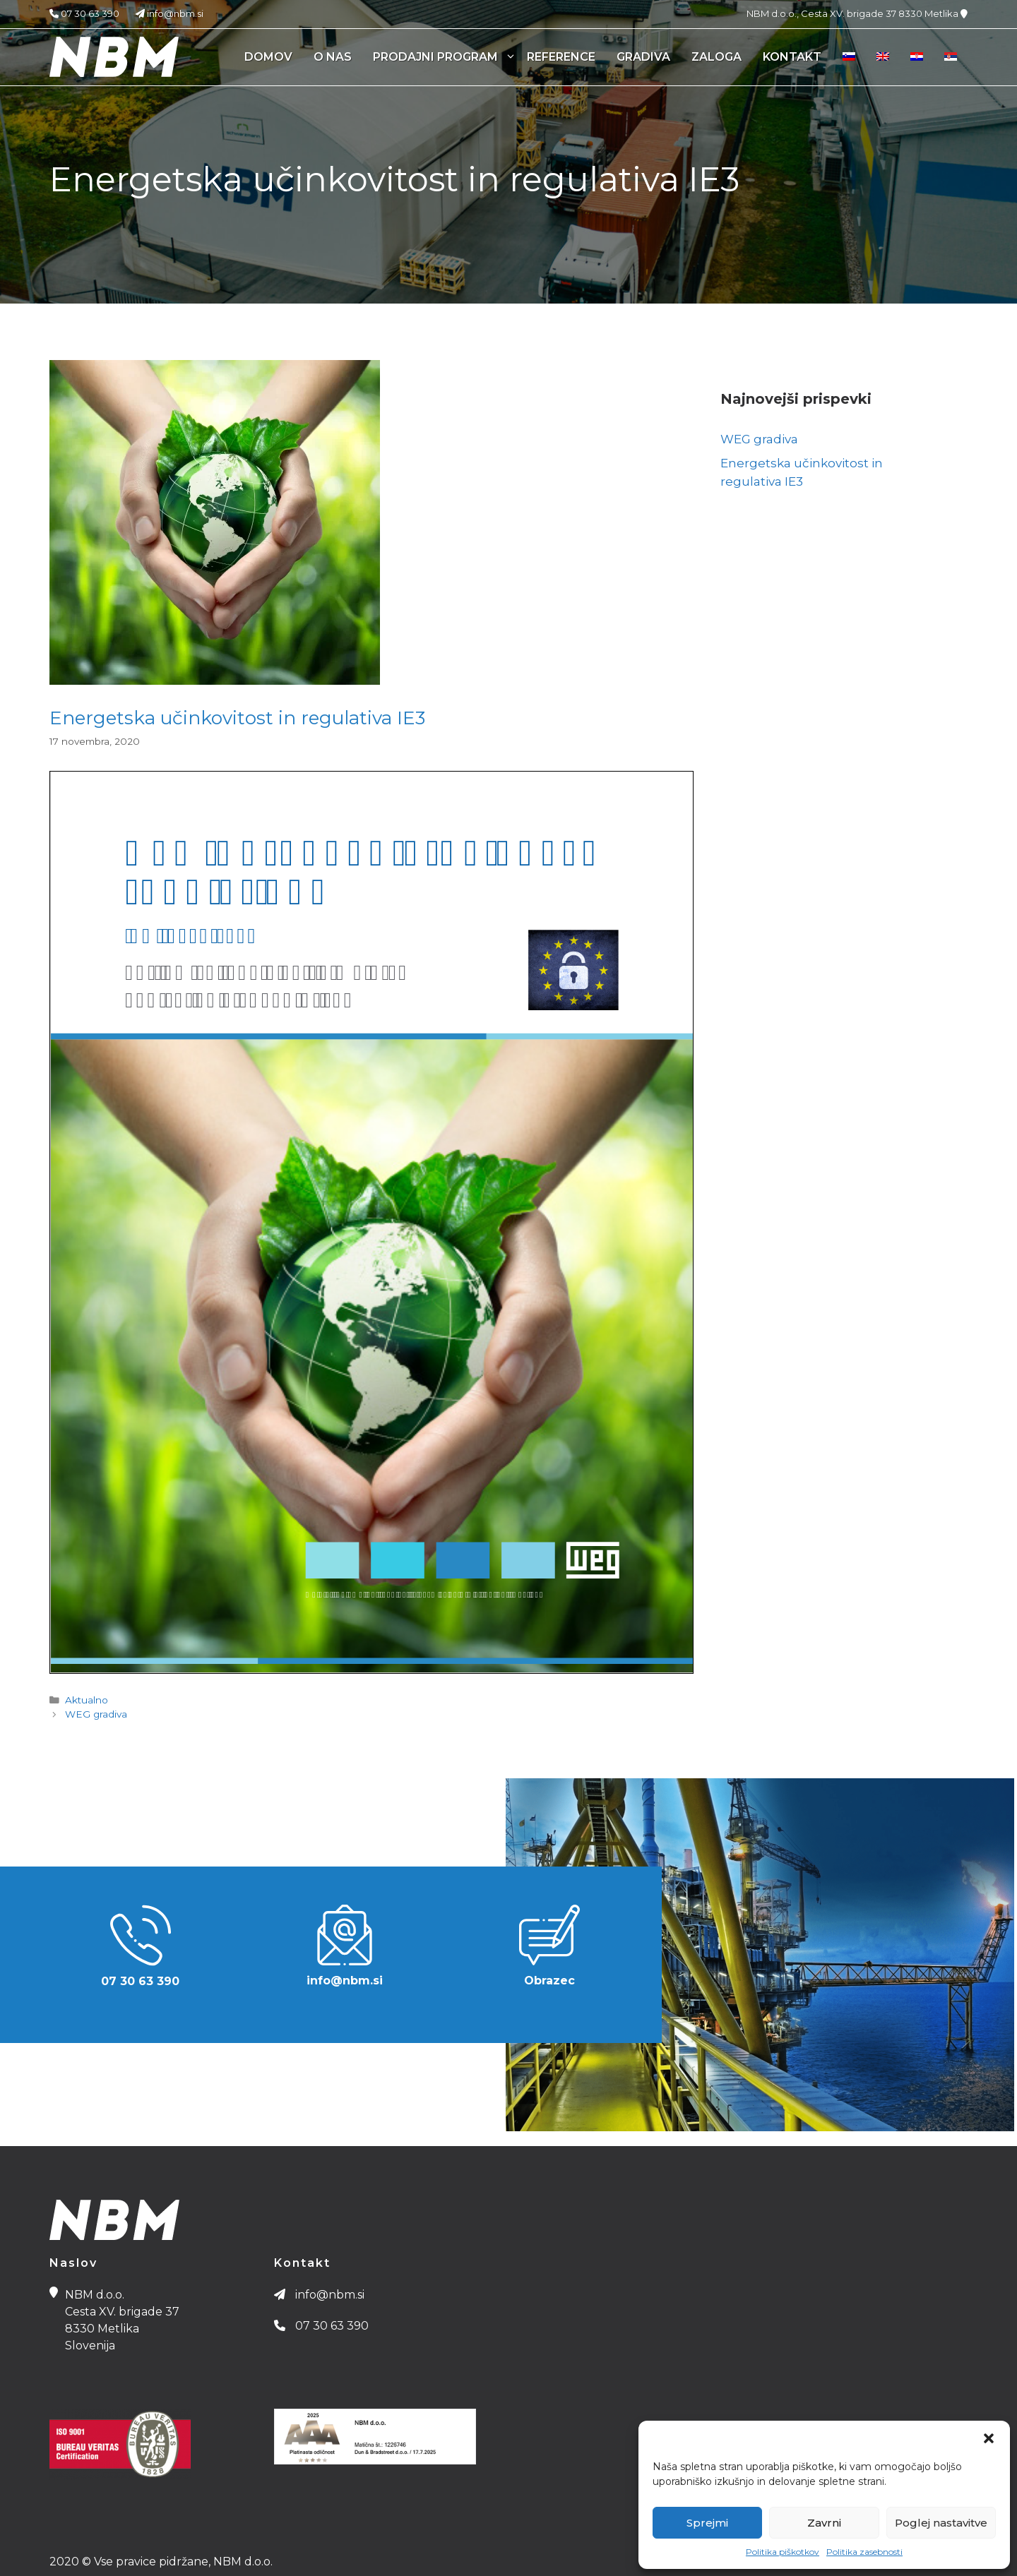 The height and width of the screenshot is (2576, 1017). Describe the element at coordinates (707, 2522) in the screenshot. I see `Sprejmi` at that location.